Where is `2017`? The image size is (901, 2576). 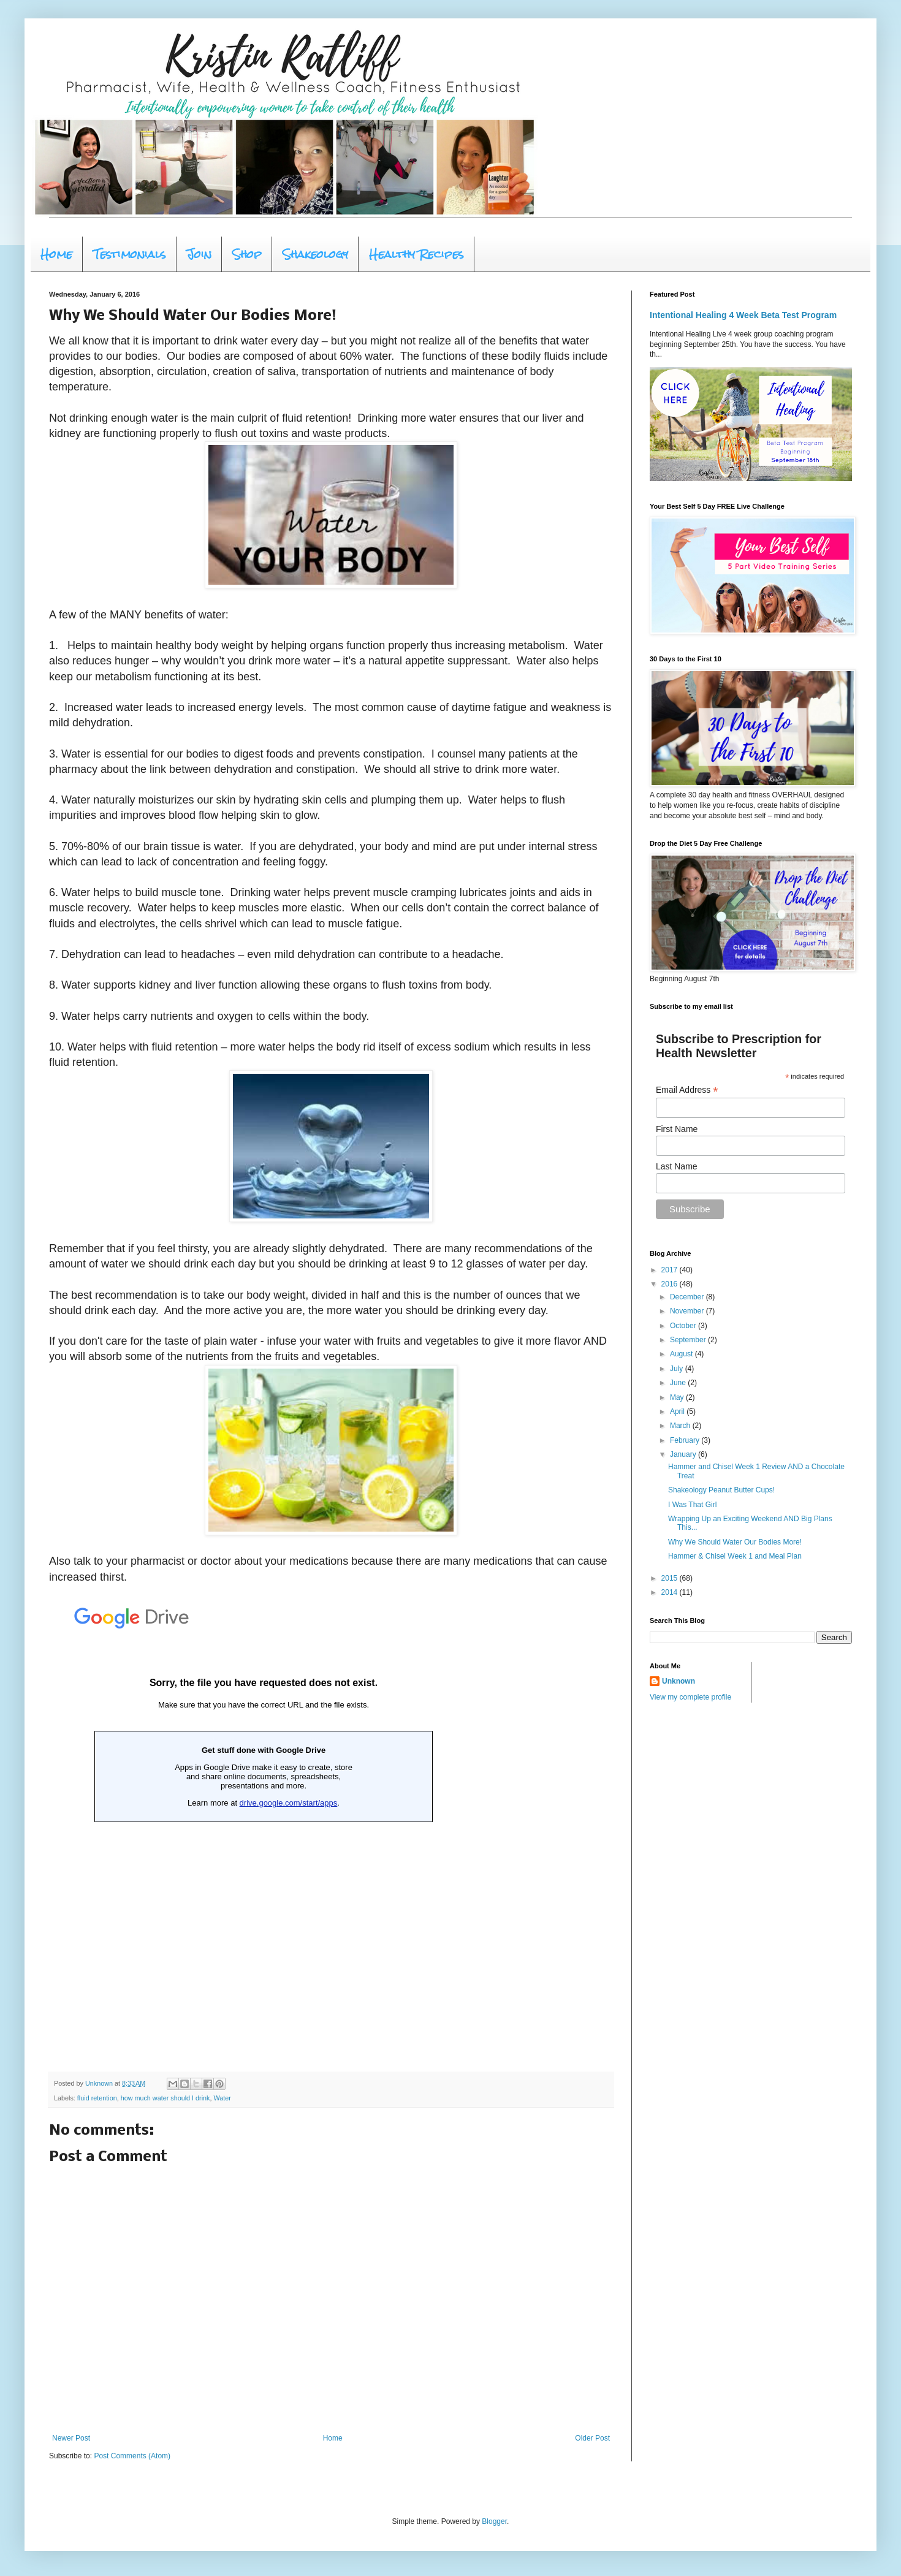
2017 is located at coordinates (670, 1270).